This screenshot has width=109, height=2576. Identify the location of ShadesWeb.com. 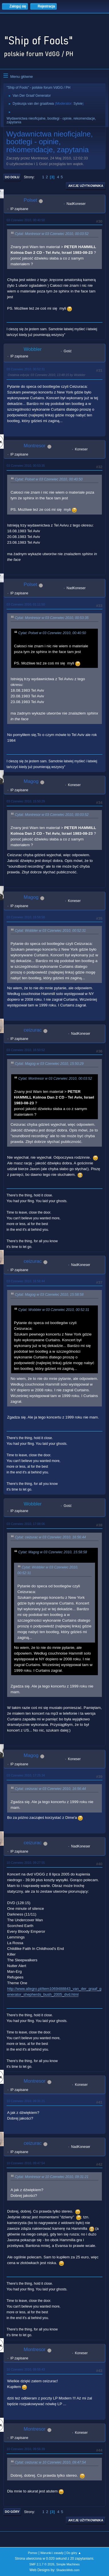
(68, 2570).